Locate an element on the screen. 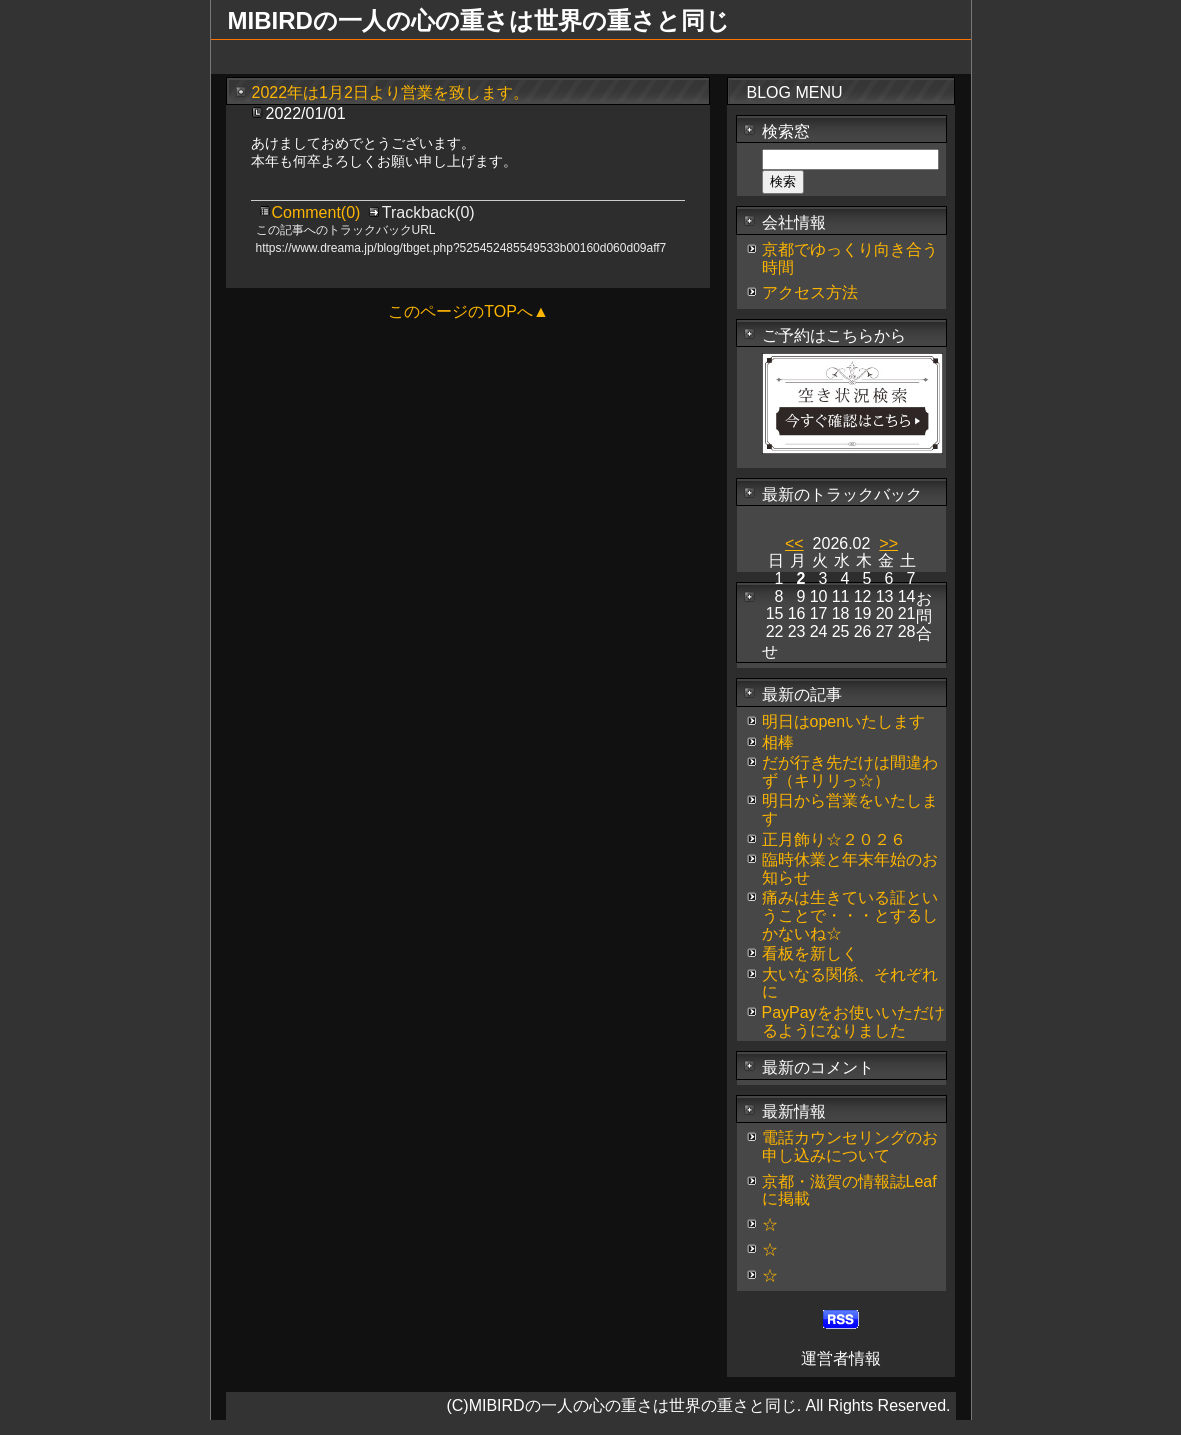 This screenshot has width=1181, height=1435. Comment(0) is located at coordinates (318, 212).